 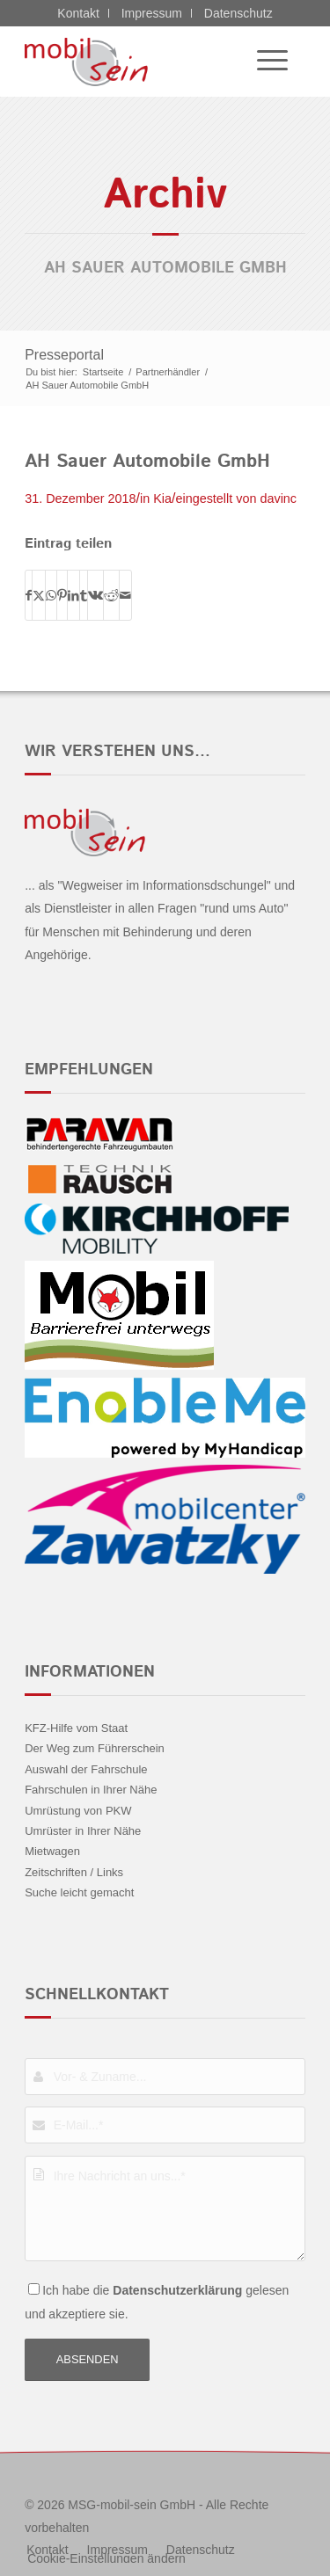 What do you see at coordinates (95, 1748) in the screenshot?
I see `Der Weg zum Führerschein` at bounding box center [95, 1748].